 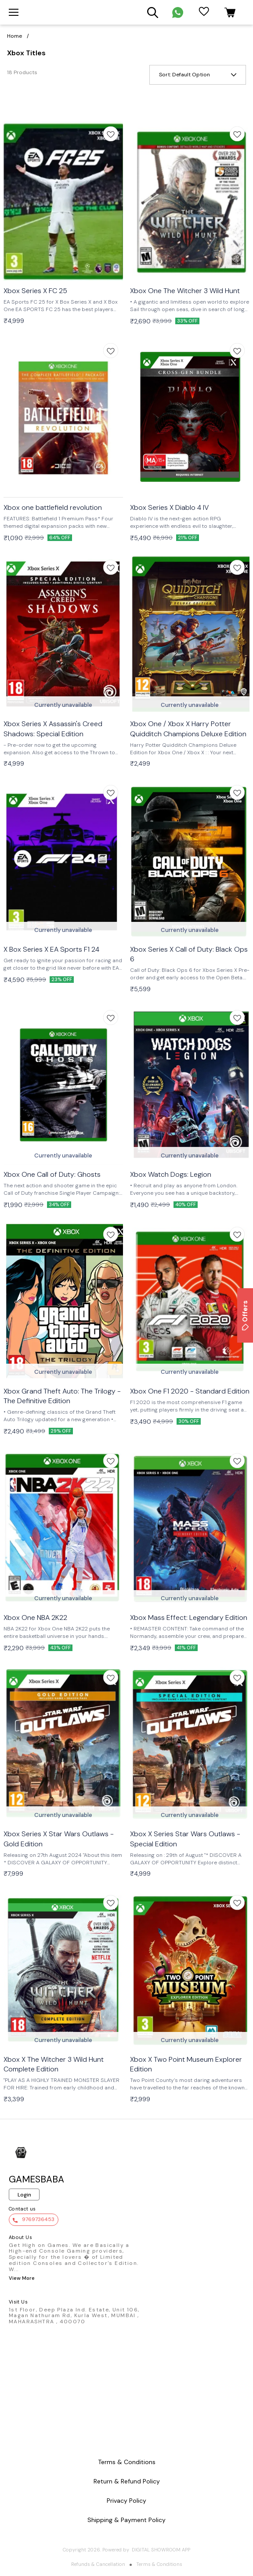 I want to click on [menu], so click(x=13, y=12).